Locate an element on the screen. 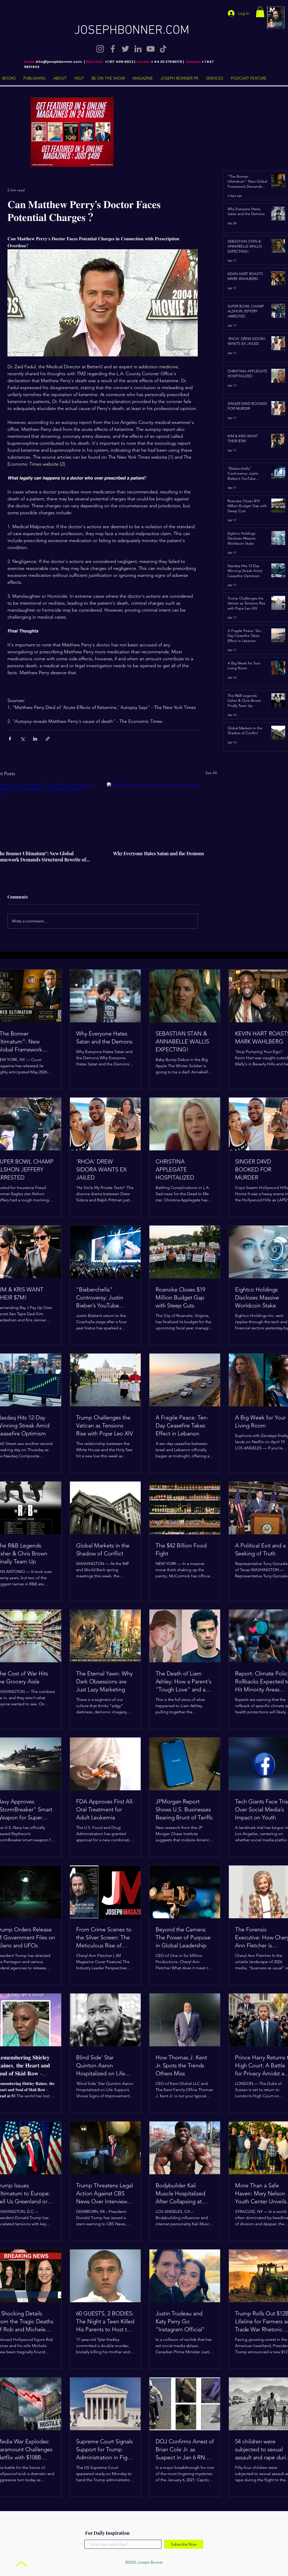  [Share via X (Twitter)] is located at coordinates (22, 738).